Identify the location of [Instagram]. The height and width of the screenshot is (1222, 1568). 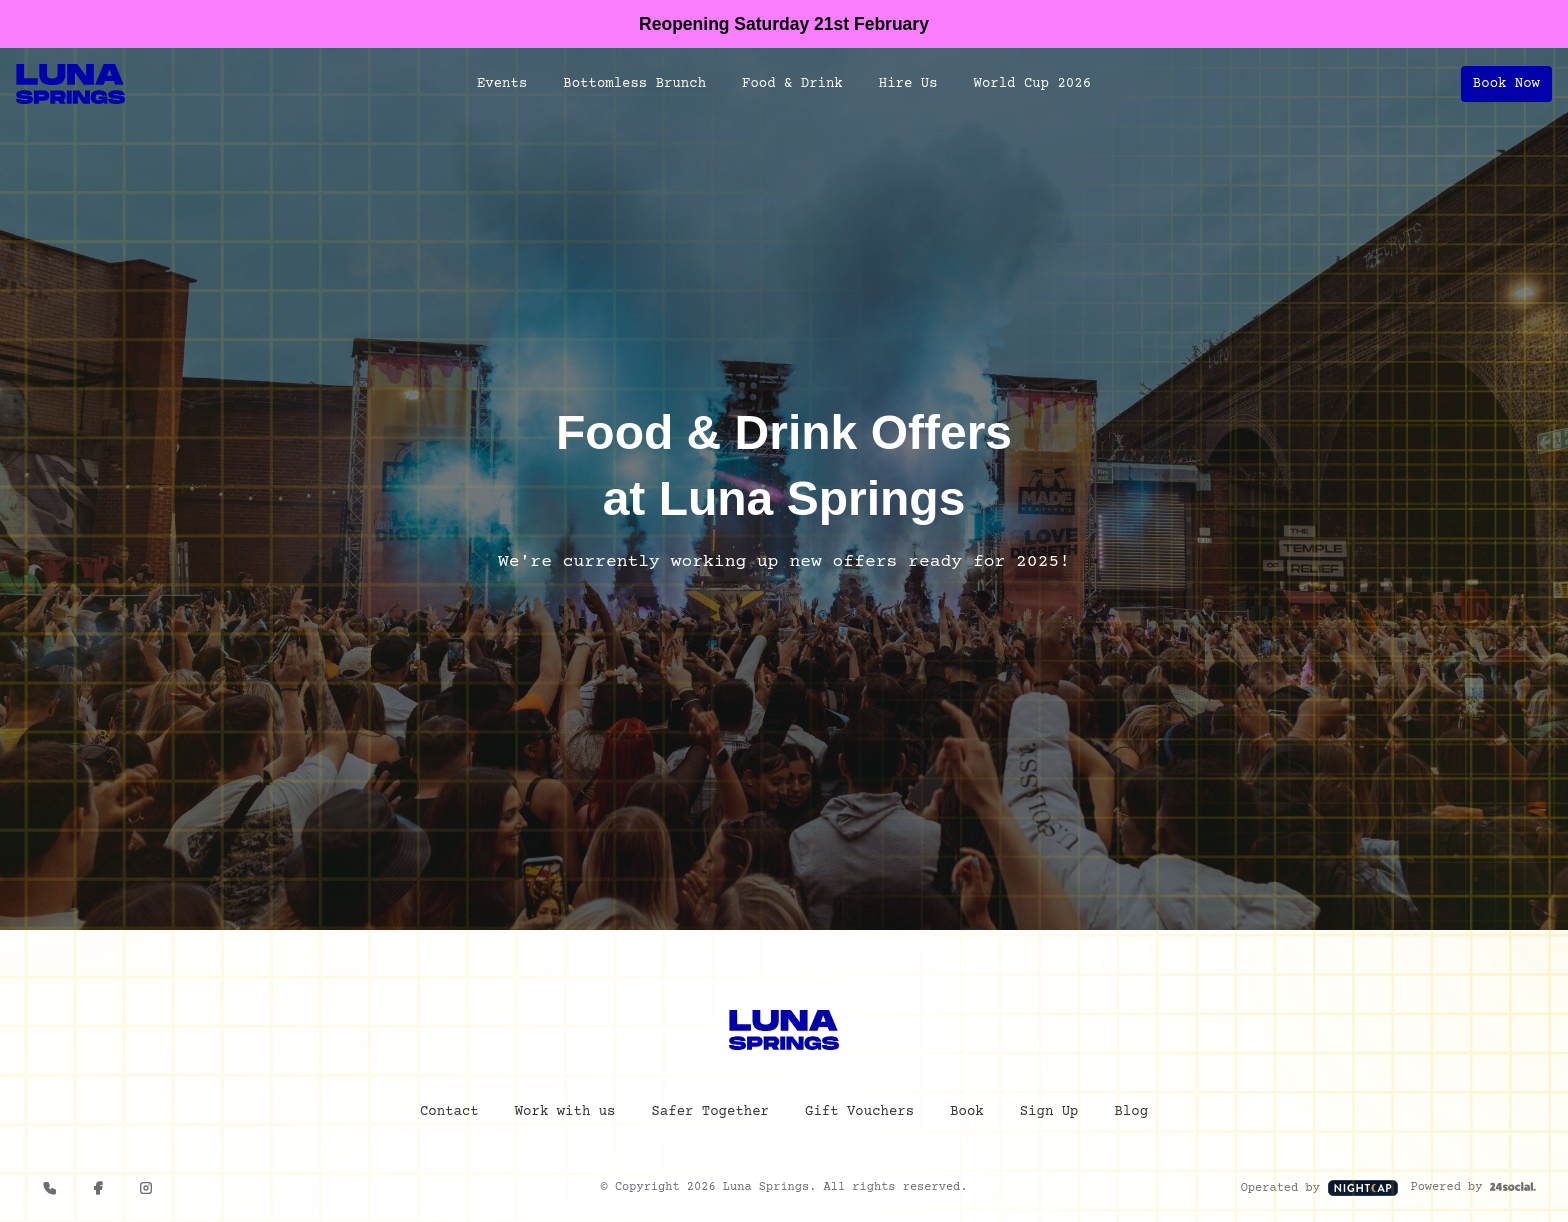
(146, 1191).